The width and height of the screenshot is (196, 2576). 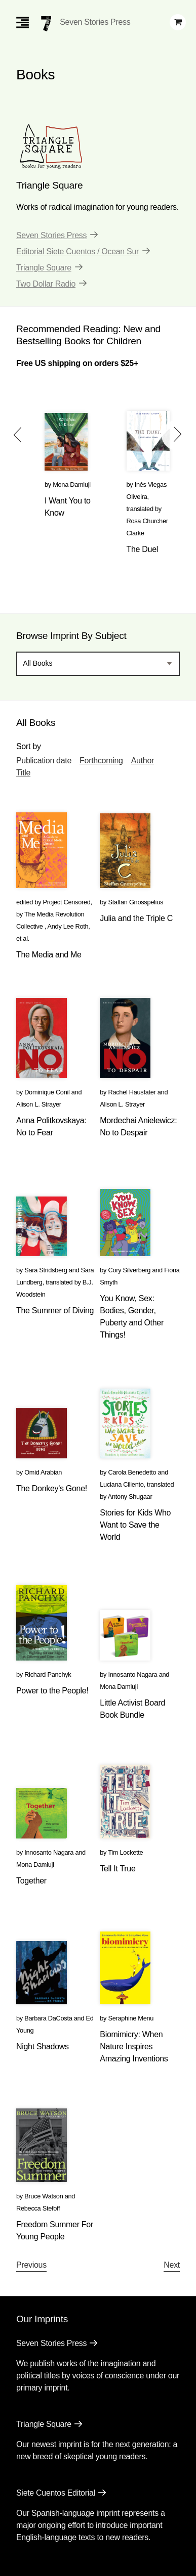 I want to click on Sara Stridsberg, so click(x=45, y=1270).